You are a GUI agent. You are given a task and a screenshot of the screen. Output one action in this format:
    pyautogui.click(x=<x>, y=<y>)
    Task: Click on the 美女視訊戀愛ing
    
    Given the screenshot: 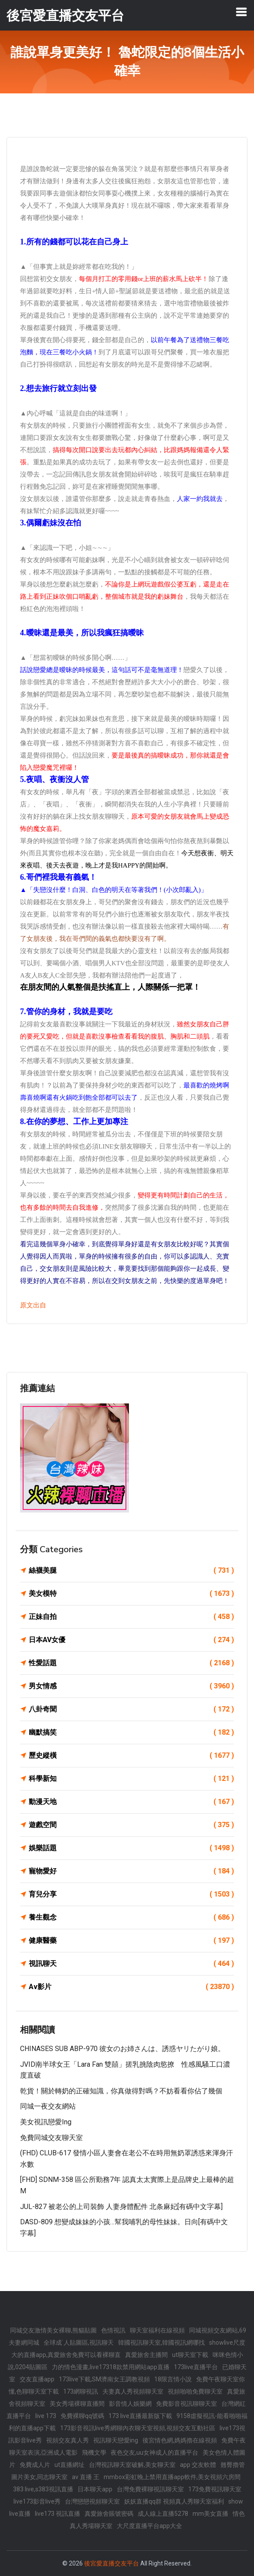 What is the action you would take?
    pyautogui.click(x=45, y=2122)
    